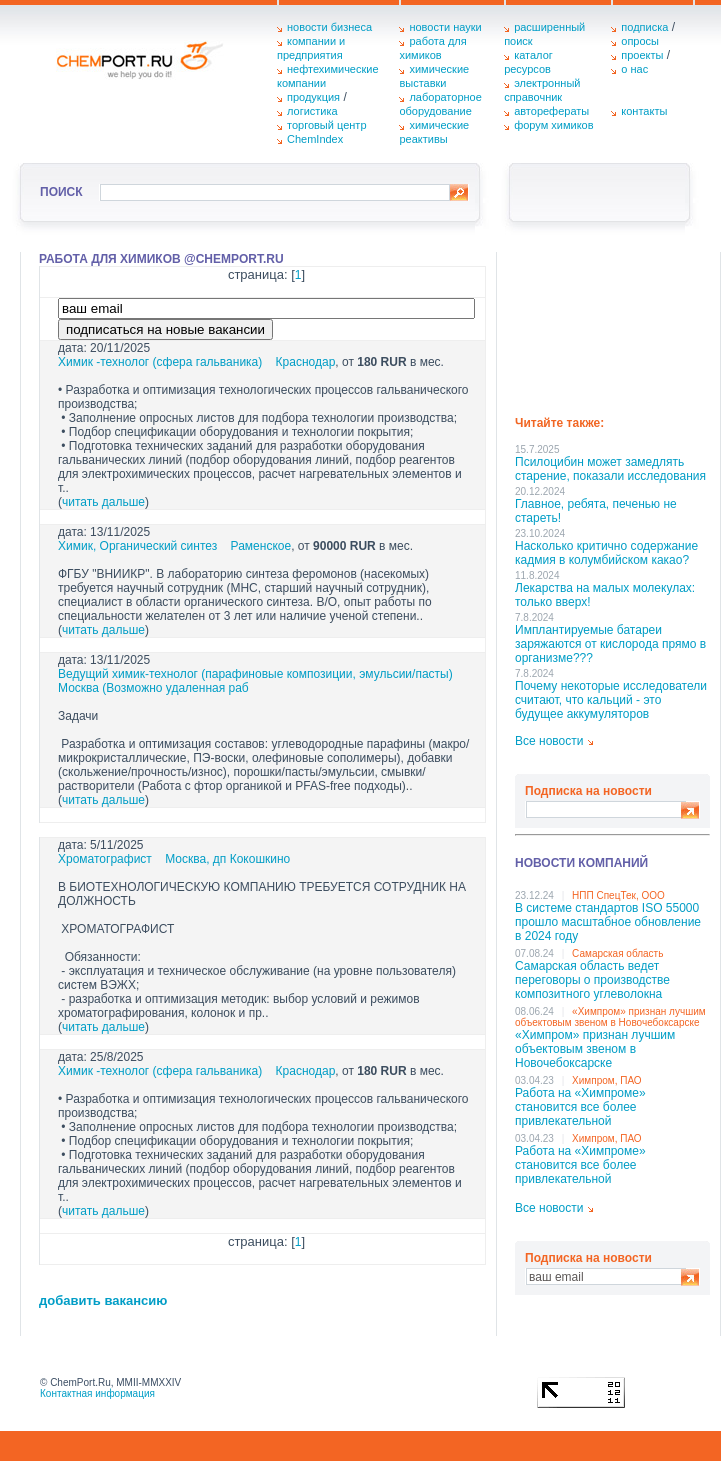  What do you see at coordinates (644, 111) in the screenshot?
I see `контакты` at bounding box center [644, 111].